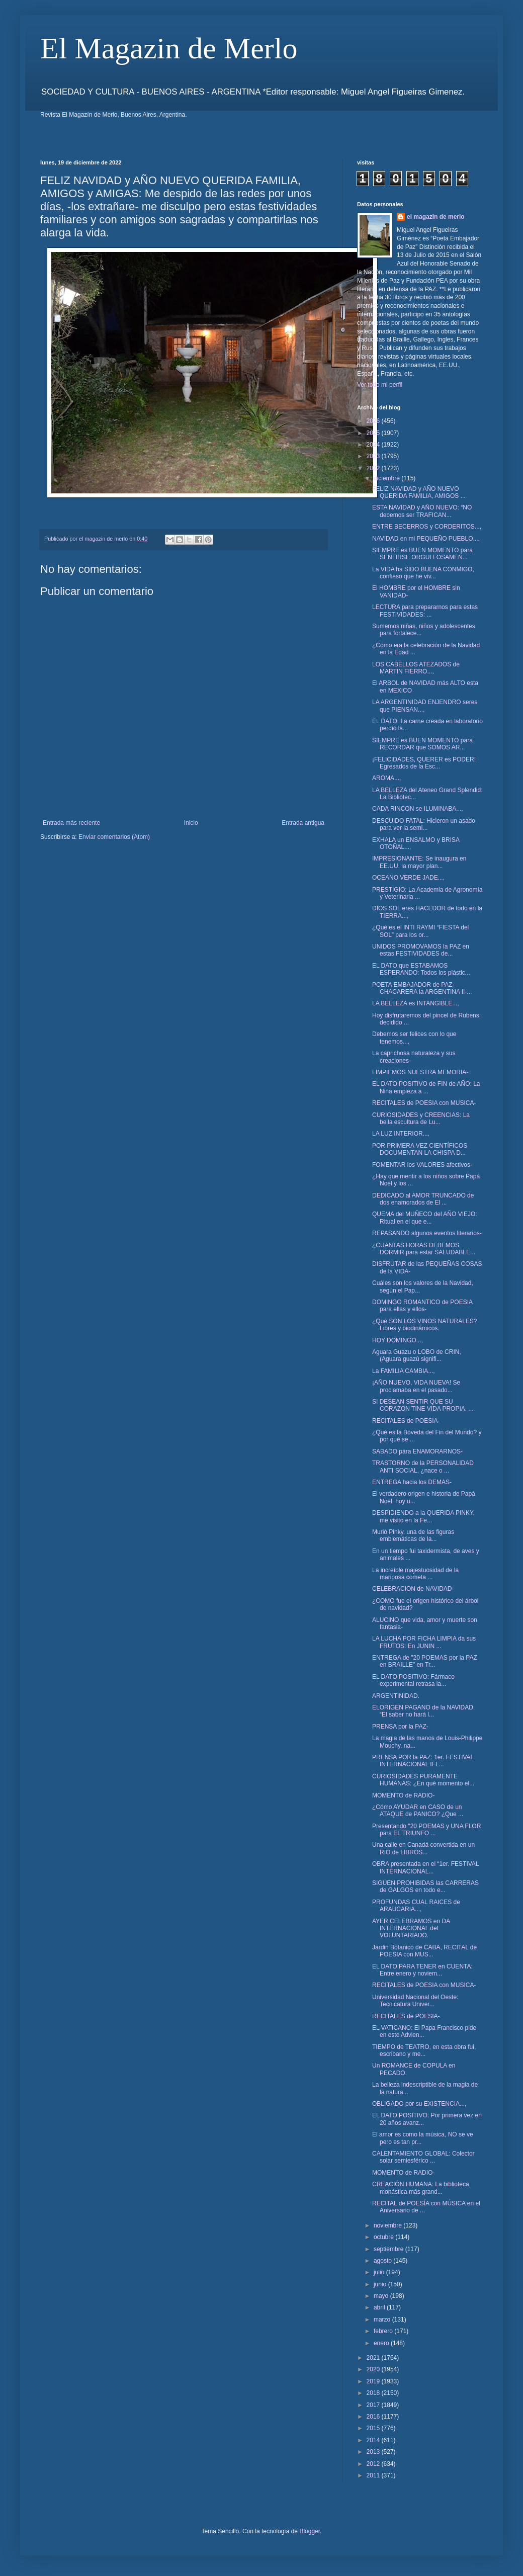  I want to click on junio, so click(381, 2284).